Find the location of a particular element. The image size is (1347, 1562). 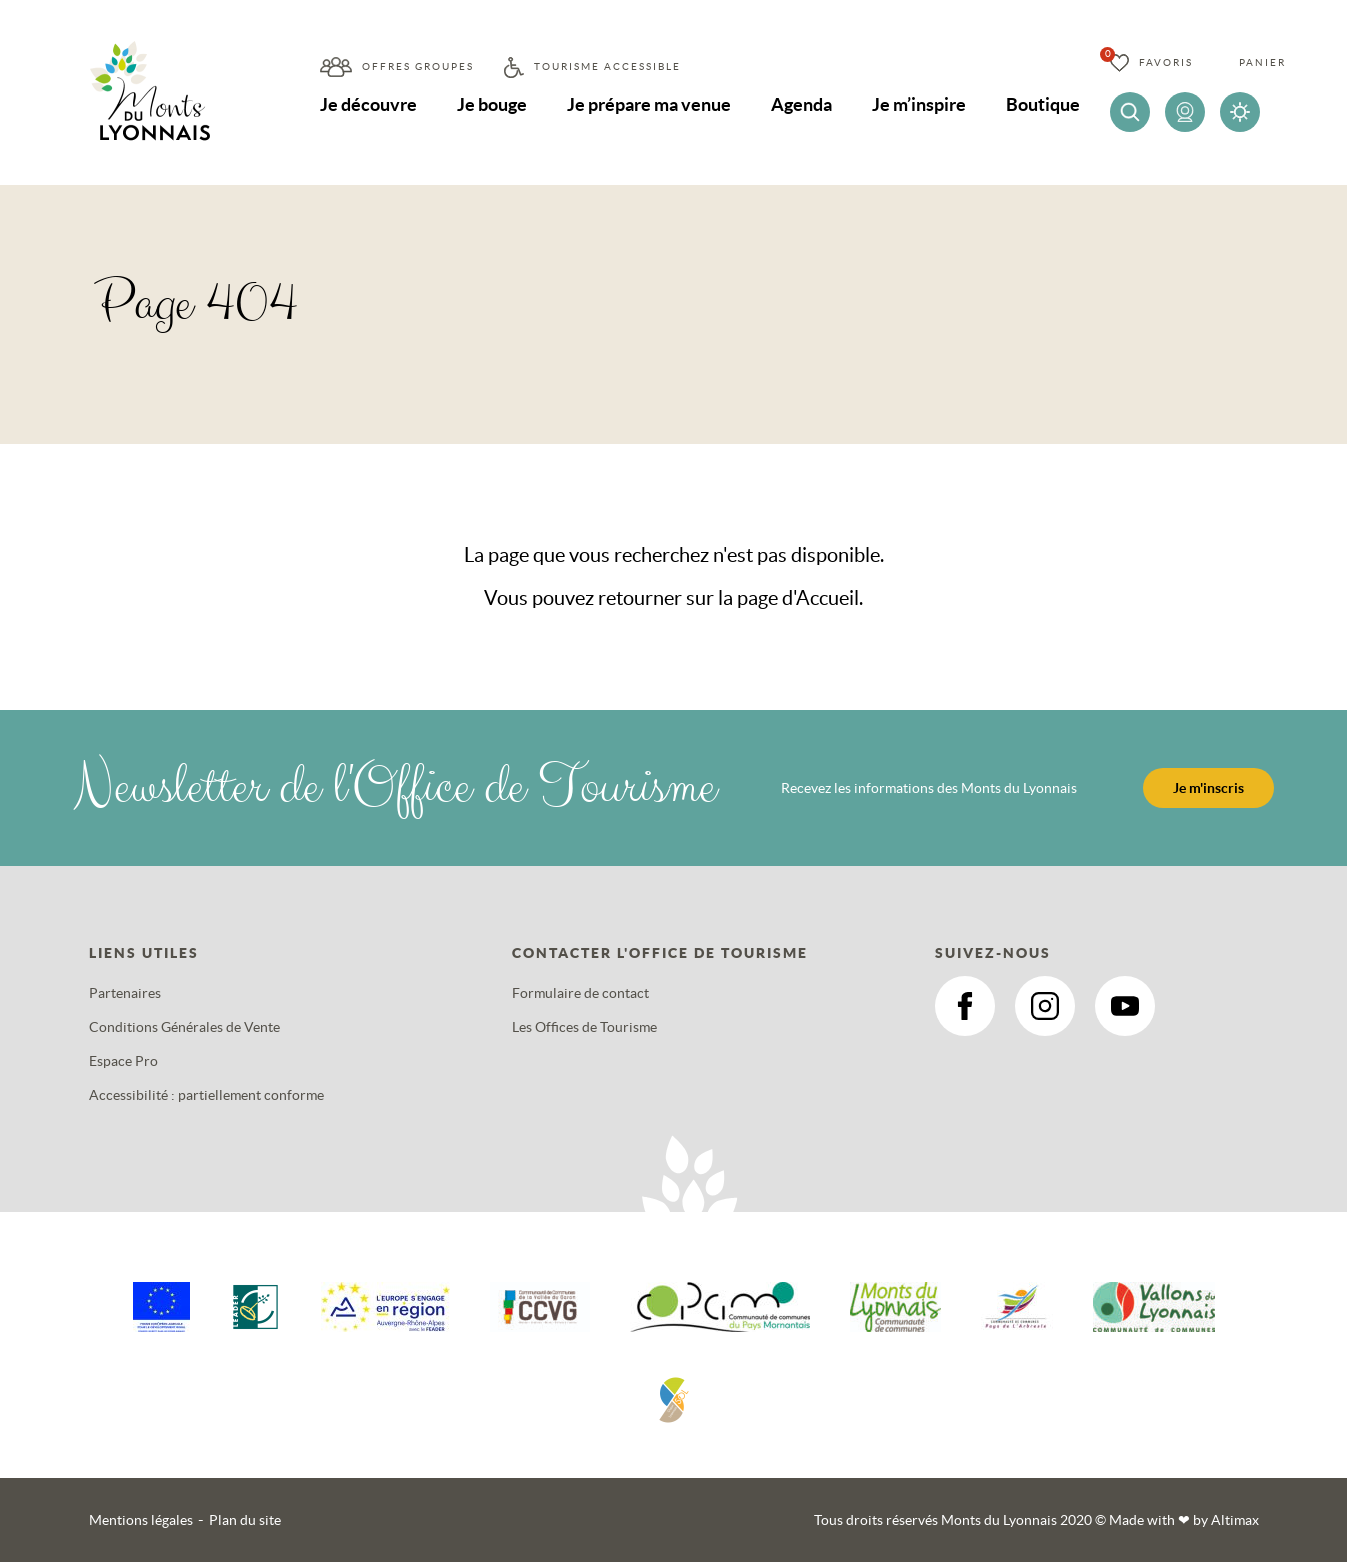

Je découvre is located at coordinates (368, 104).